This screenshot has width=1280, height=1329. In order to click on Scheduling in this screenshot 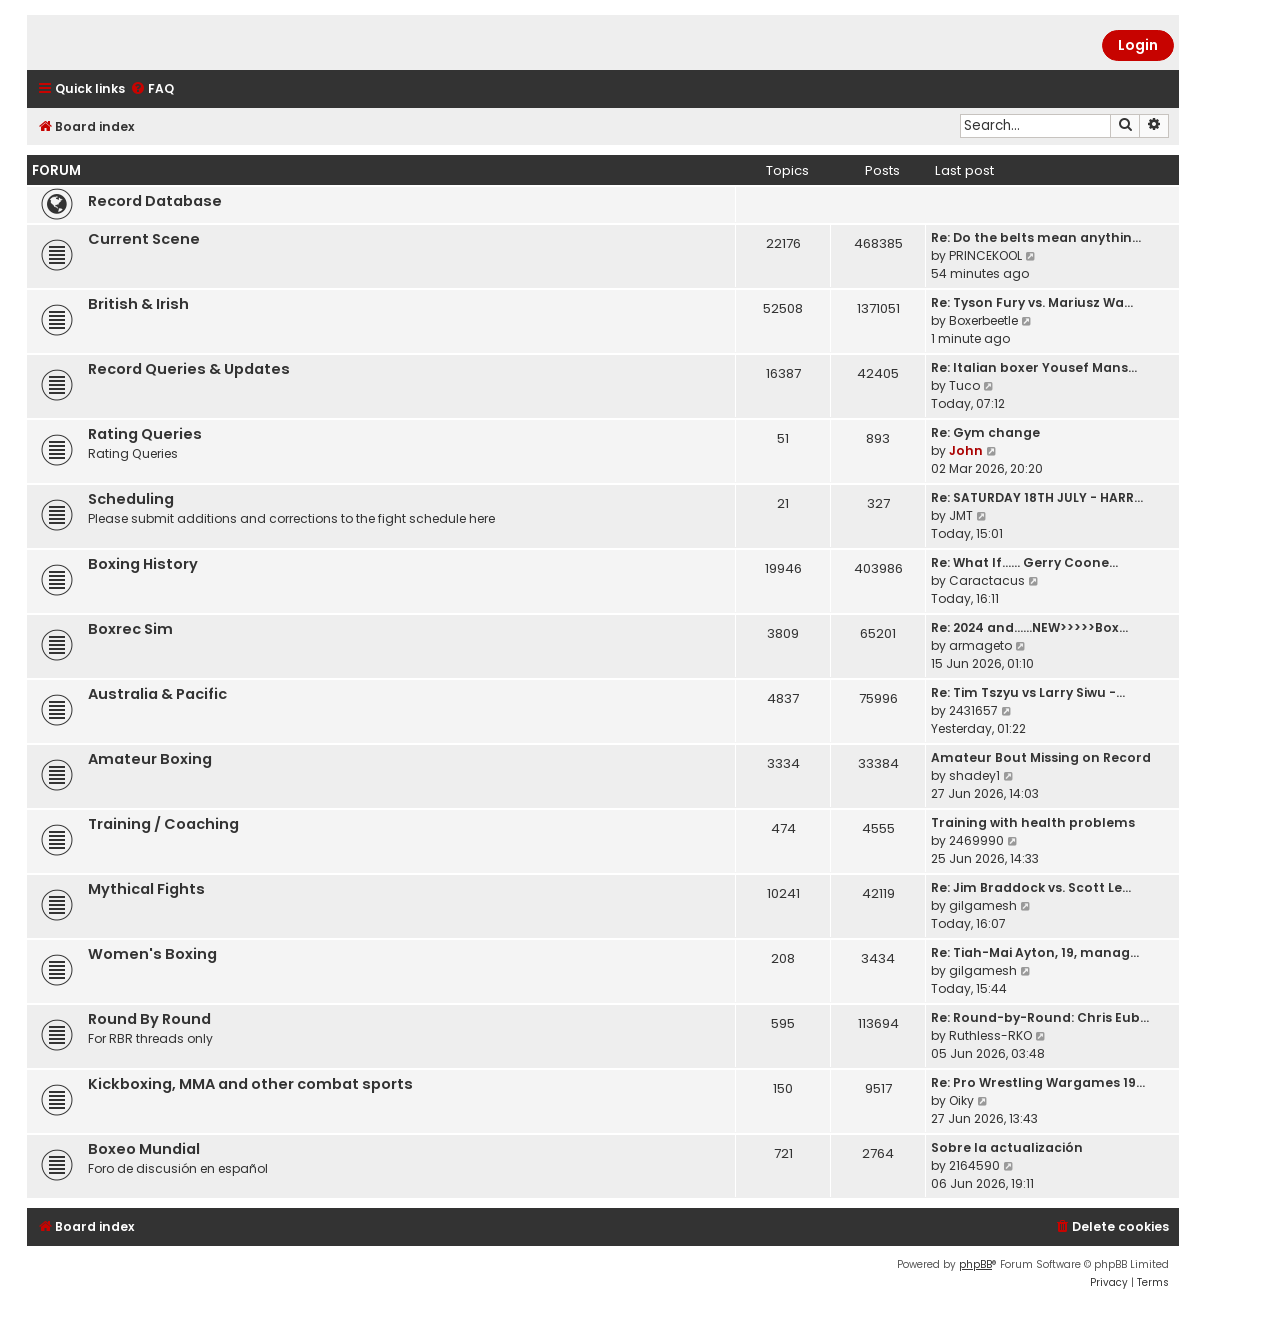, I will do `click(131, 499)`.